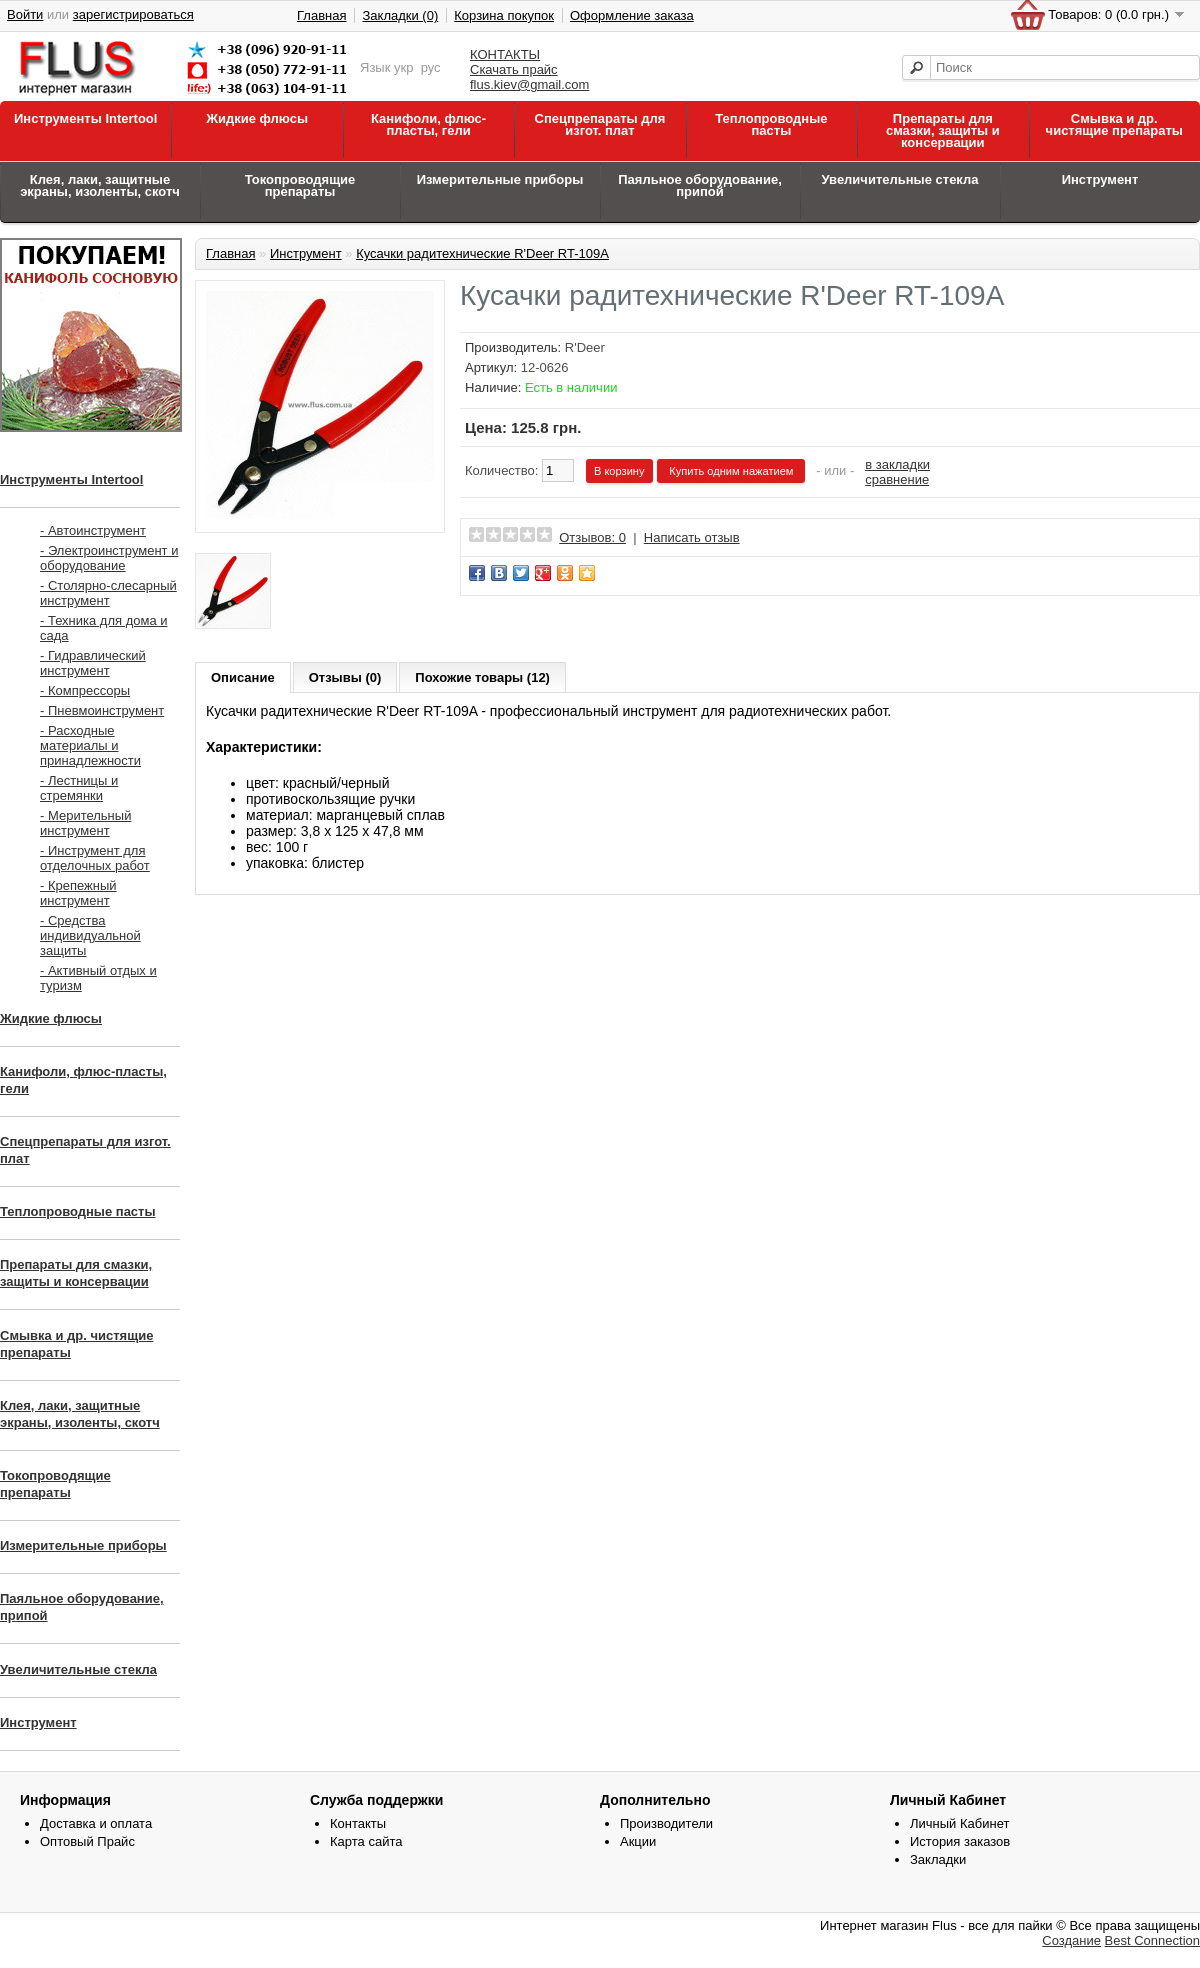 The width and height of the screenshot is (1200, 1968). I want to click on Отзывов: 0, so click(592, 537).